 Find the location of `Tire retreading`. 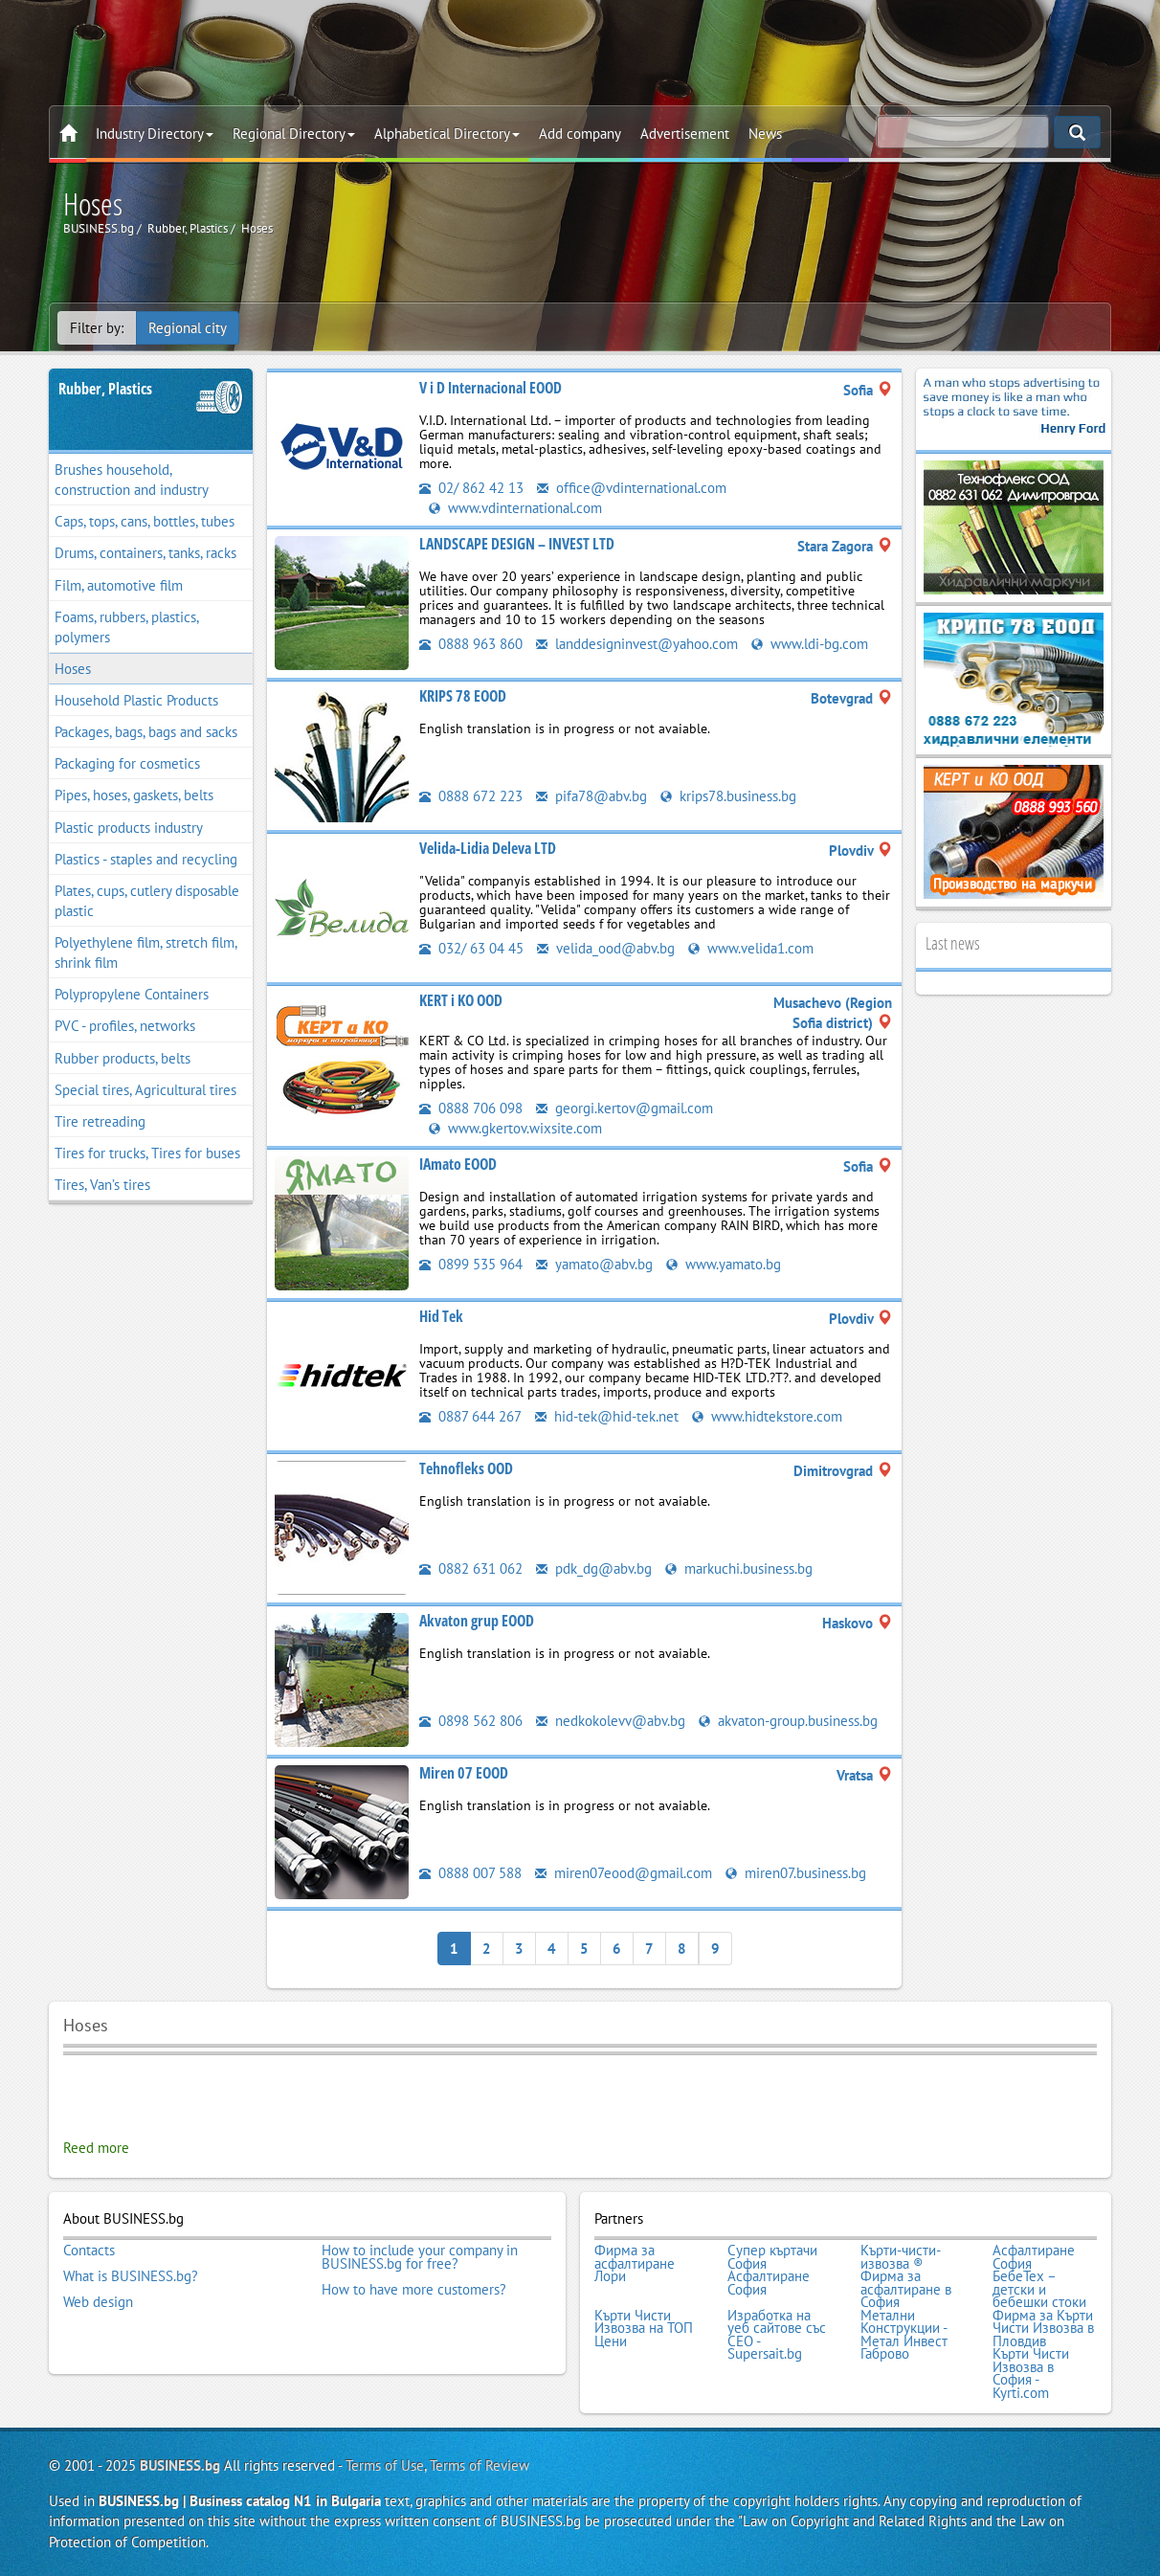

Tire retreading is located at coordinates (100, 1121).